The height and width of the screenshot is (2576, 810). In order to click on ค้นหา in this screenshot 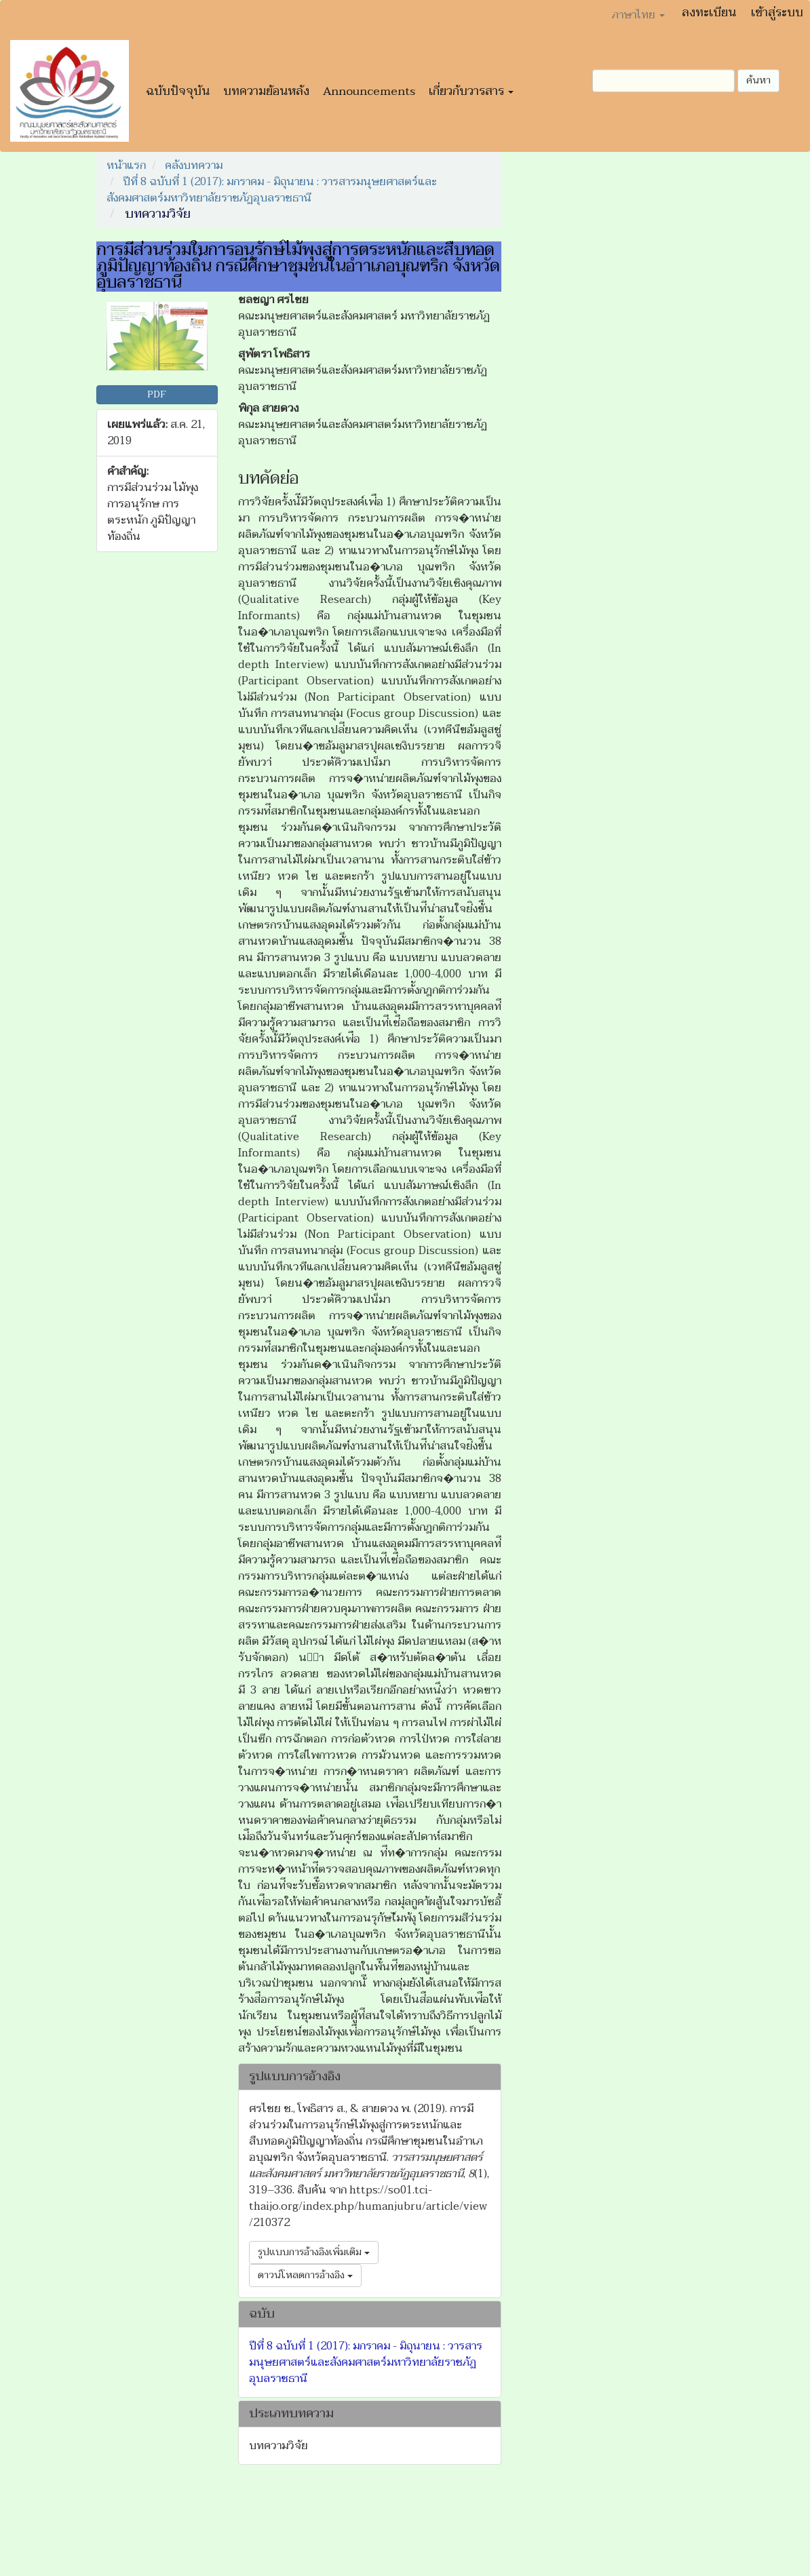, I will do `click(758, 80)`.